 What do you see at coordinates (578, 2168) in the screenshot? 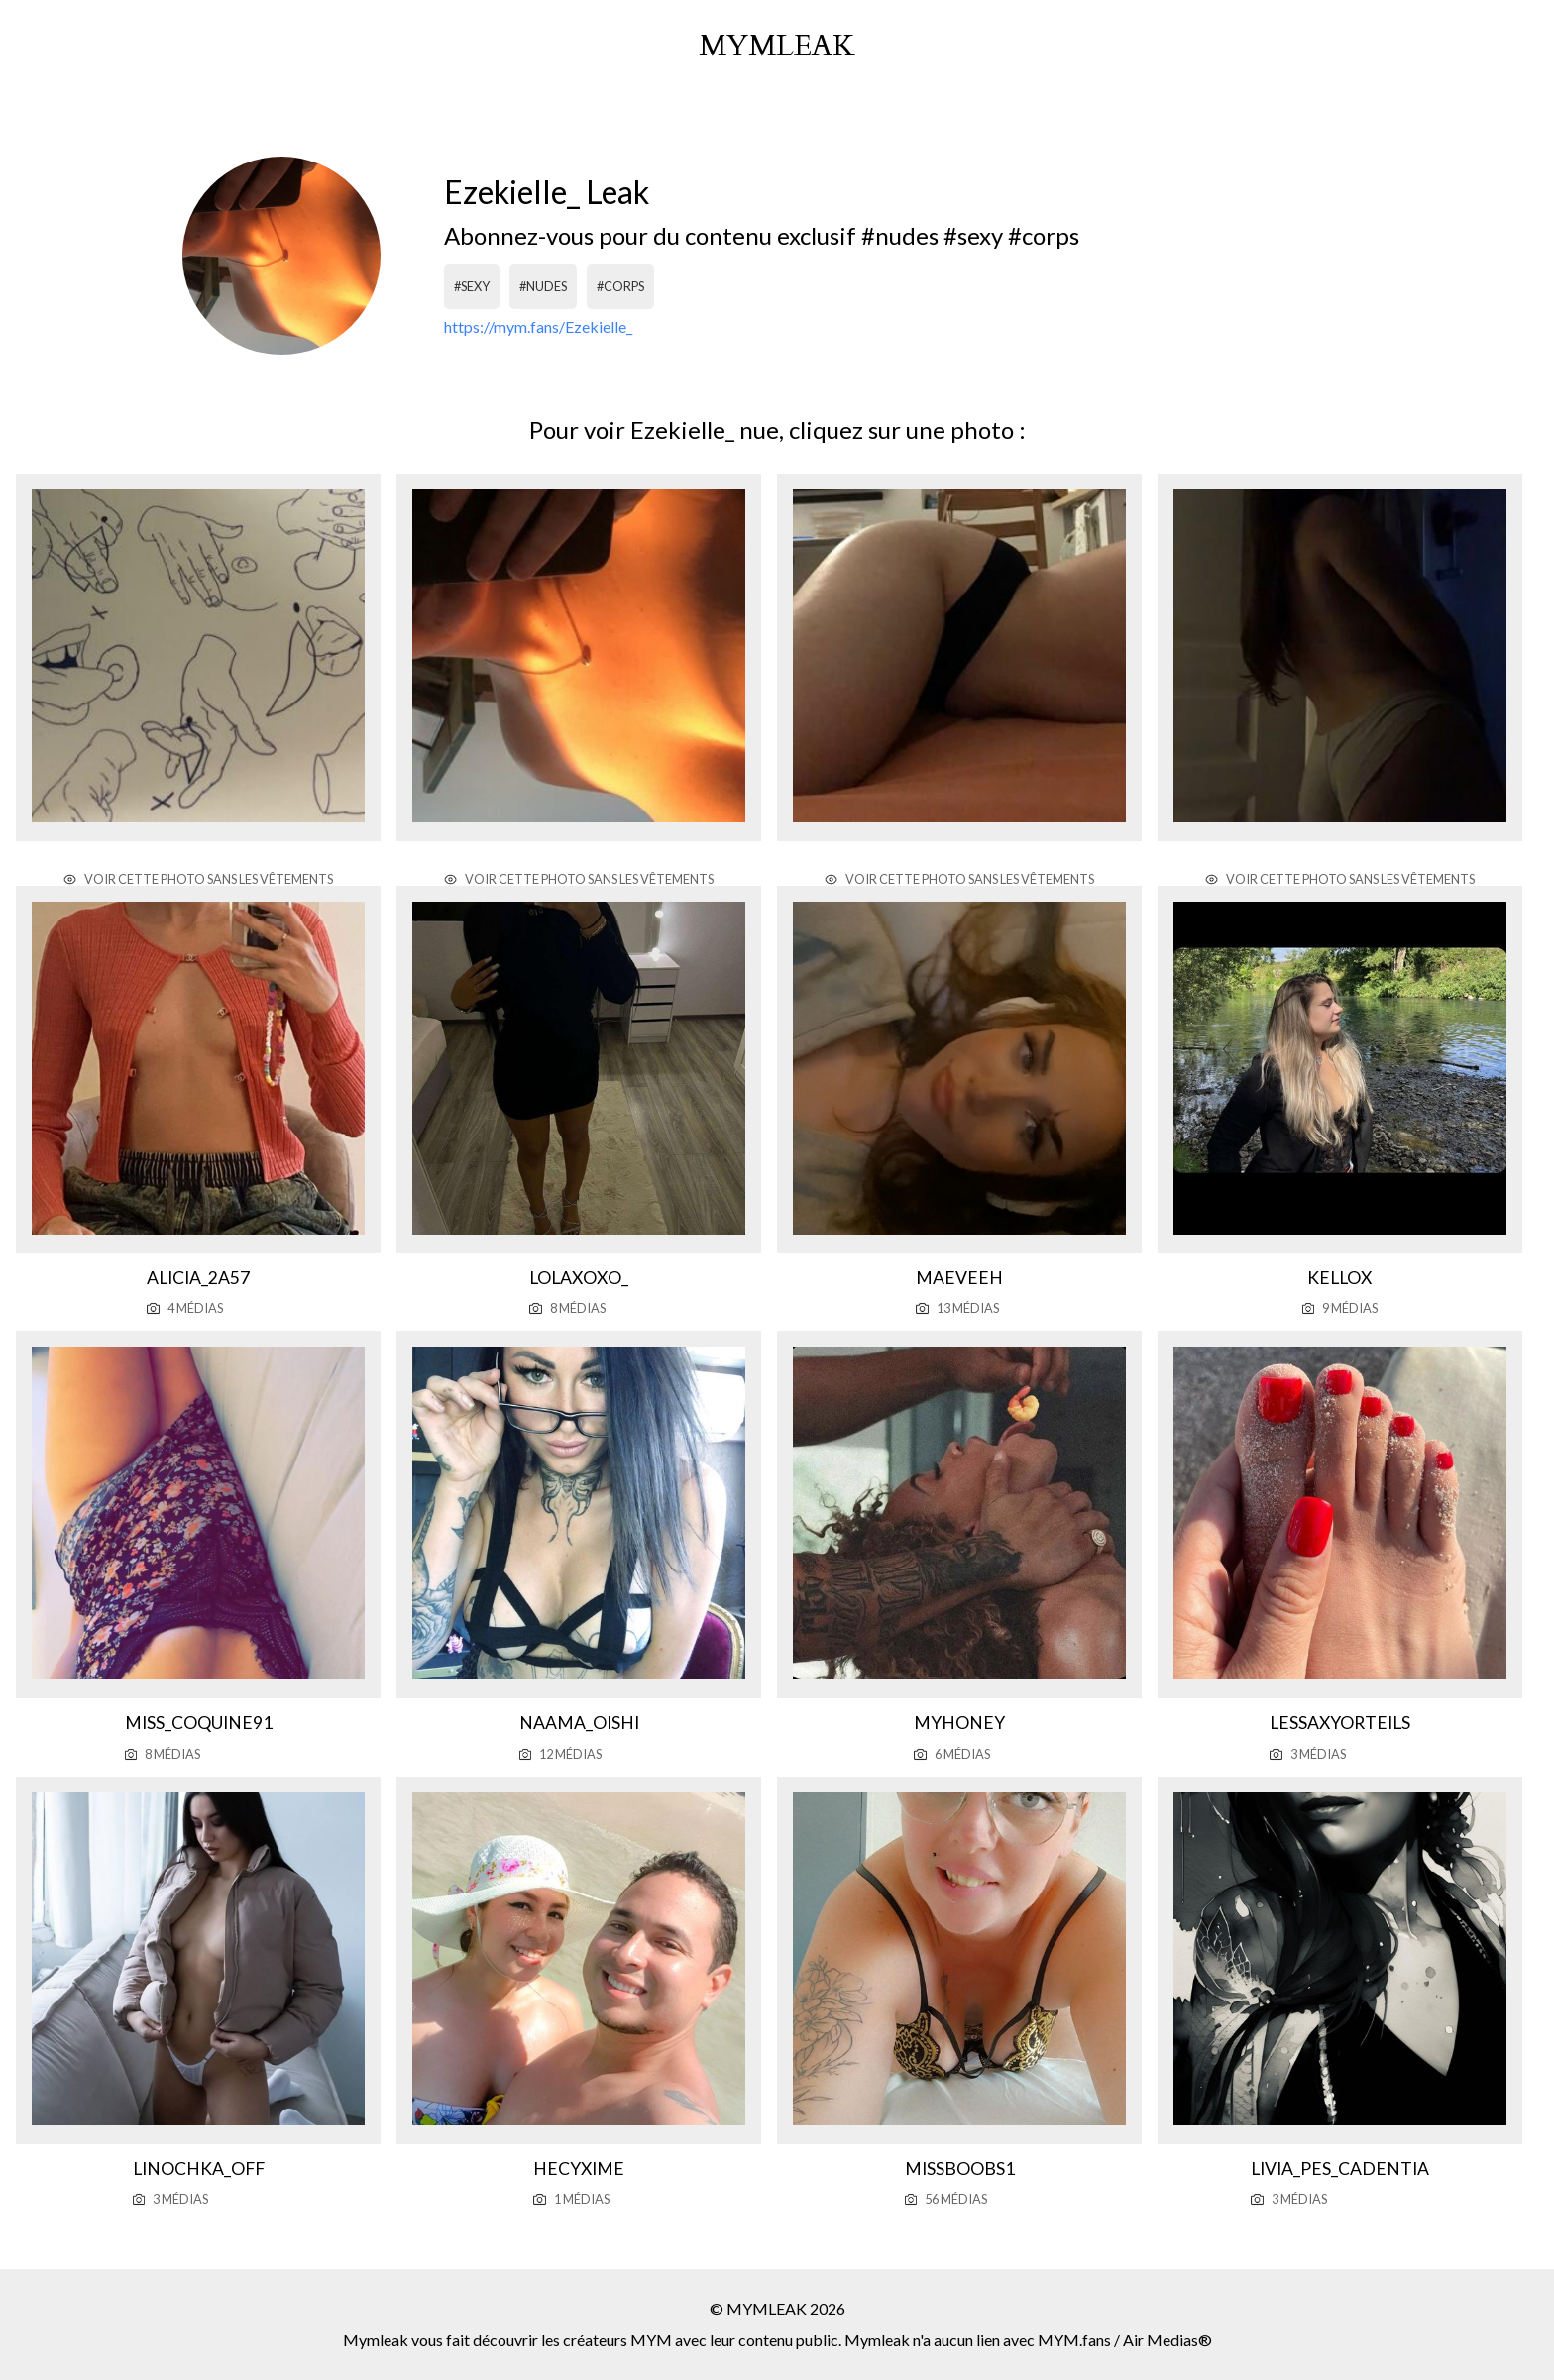
I see `Hecyxime` at bounding box center [578, 2168].